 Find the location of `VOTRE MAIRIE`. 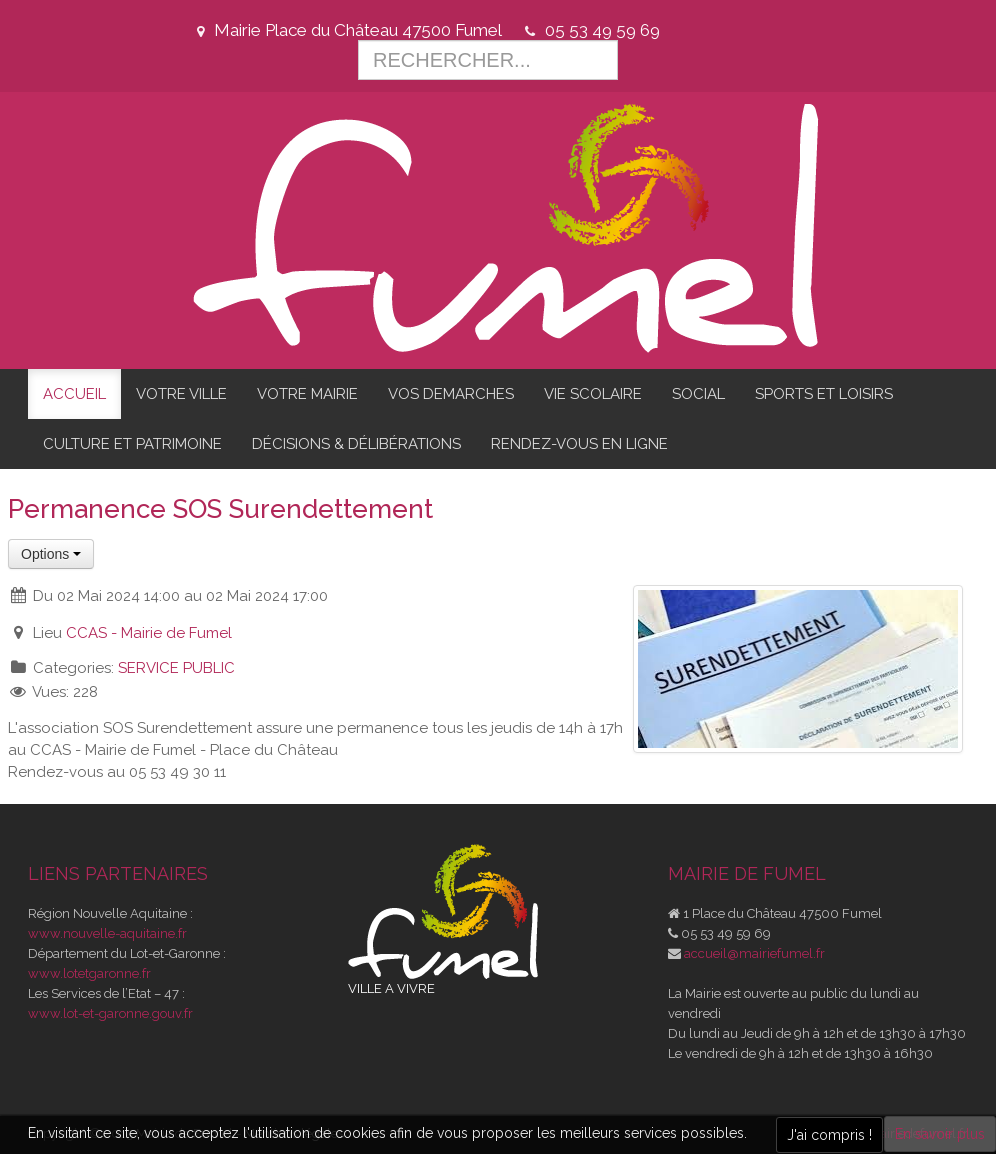

VOTRE MAIRIE is located at coordinates (307, 394).